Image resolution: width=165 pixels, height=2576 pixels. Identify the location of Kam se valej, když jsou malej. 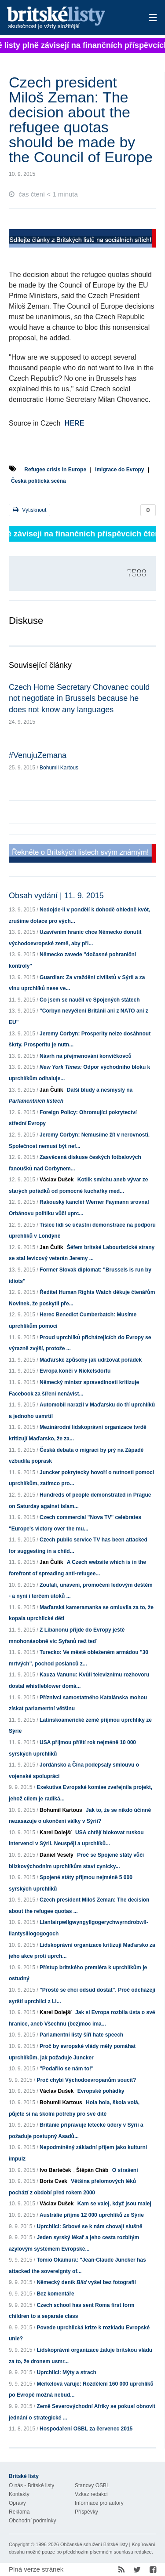
(114, 2204).